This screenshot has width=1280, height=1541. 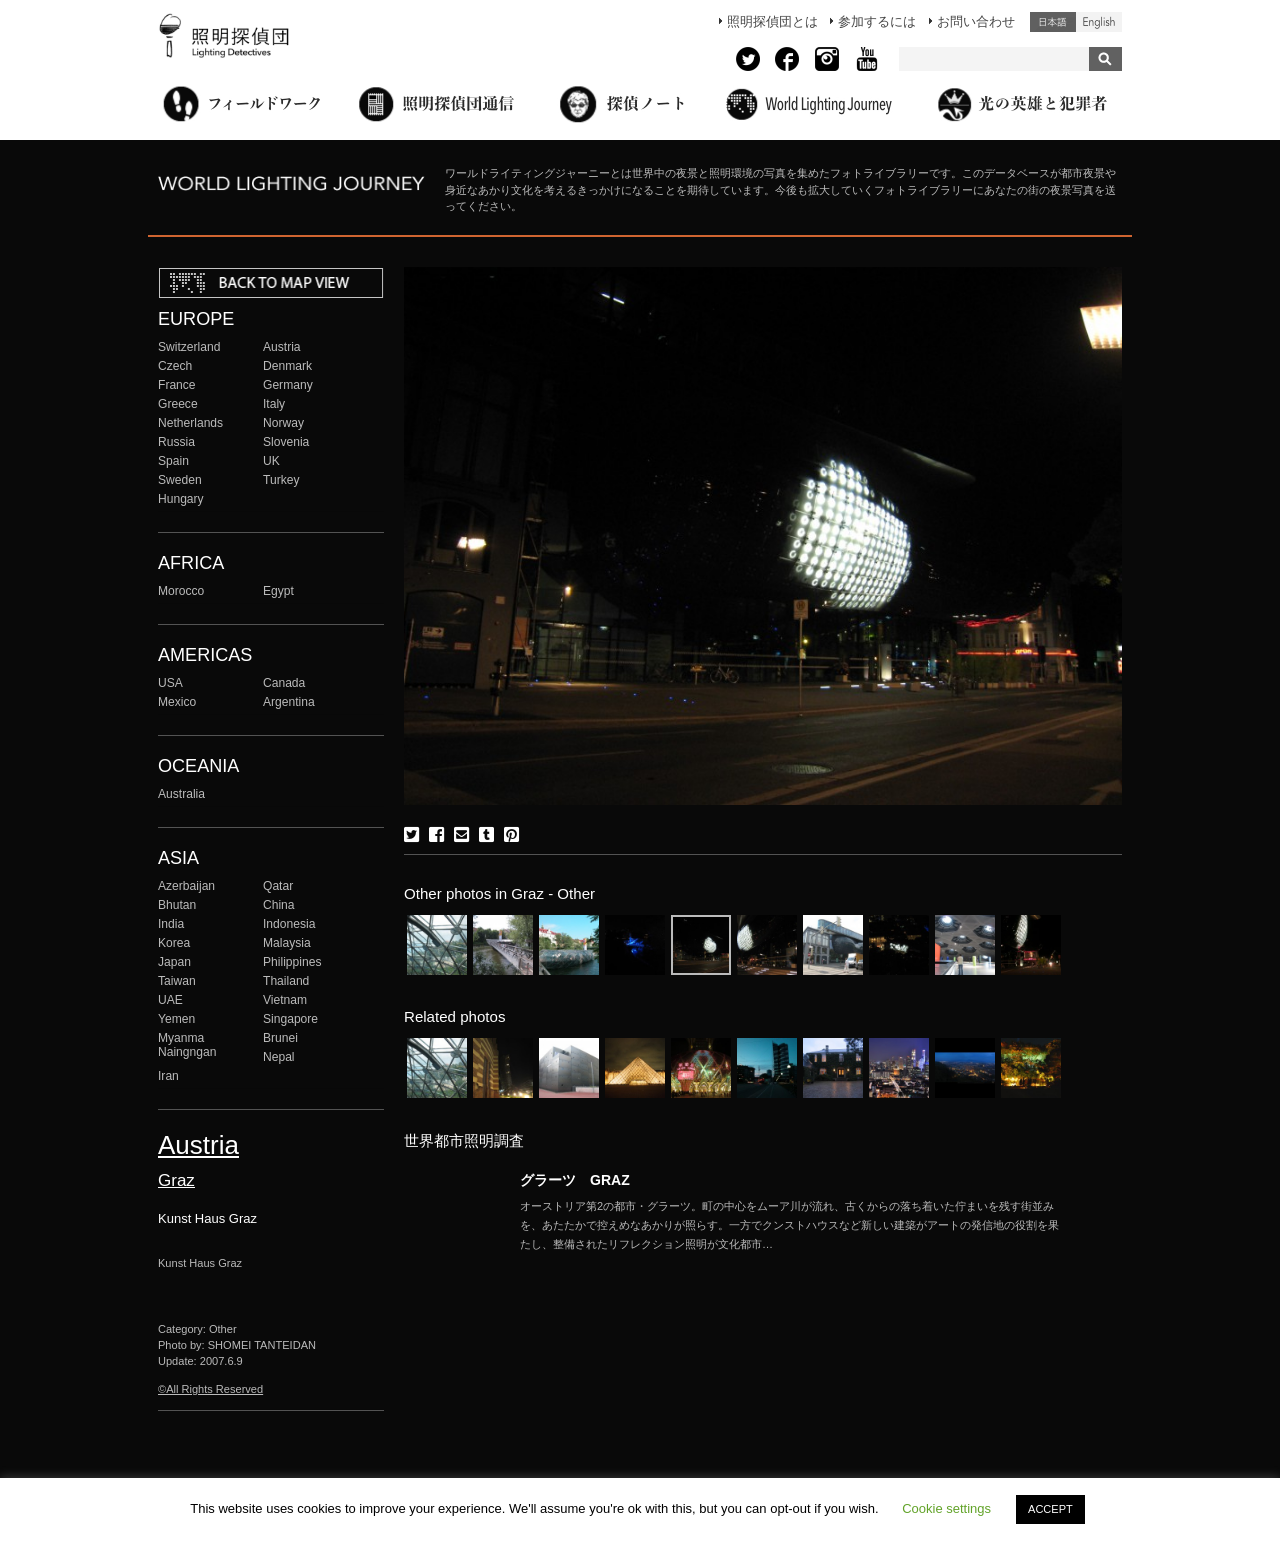 What do you see at coordinates (287, 943) in the screenshot?
I see `Malaysia` at bounding box center [287, 943].